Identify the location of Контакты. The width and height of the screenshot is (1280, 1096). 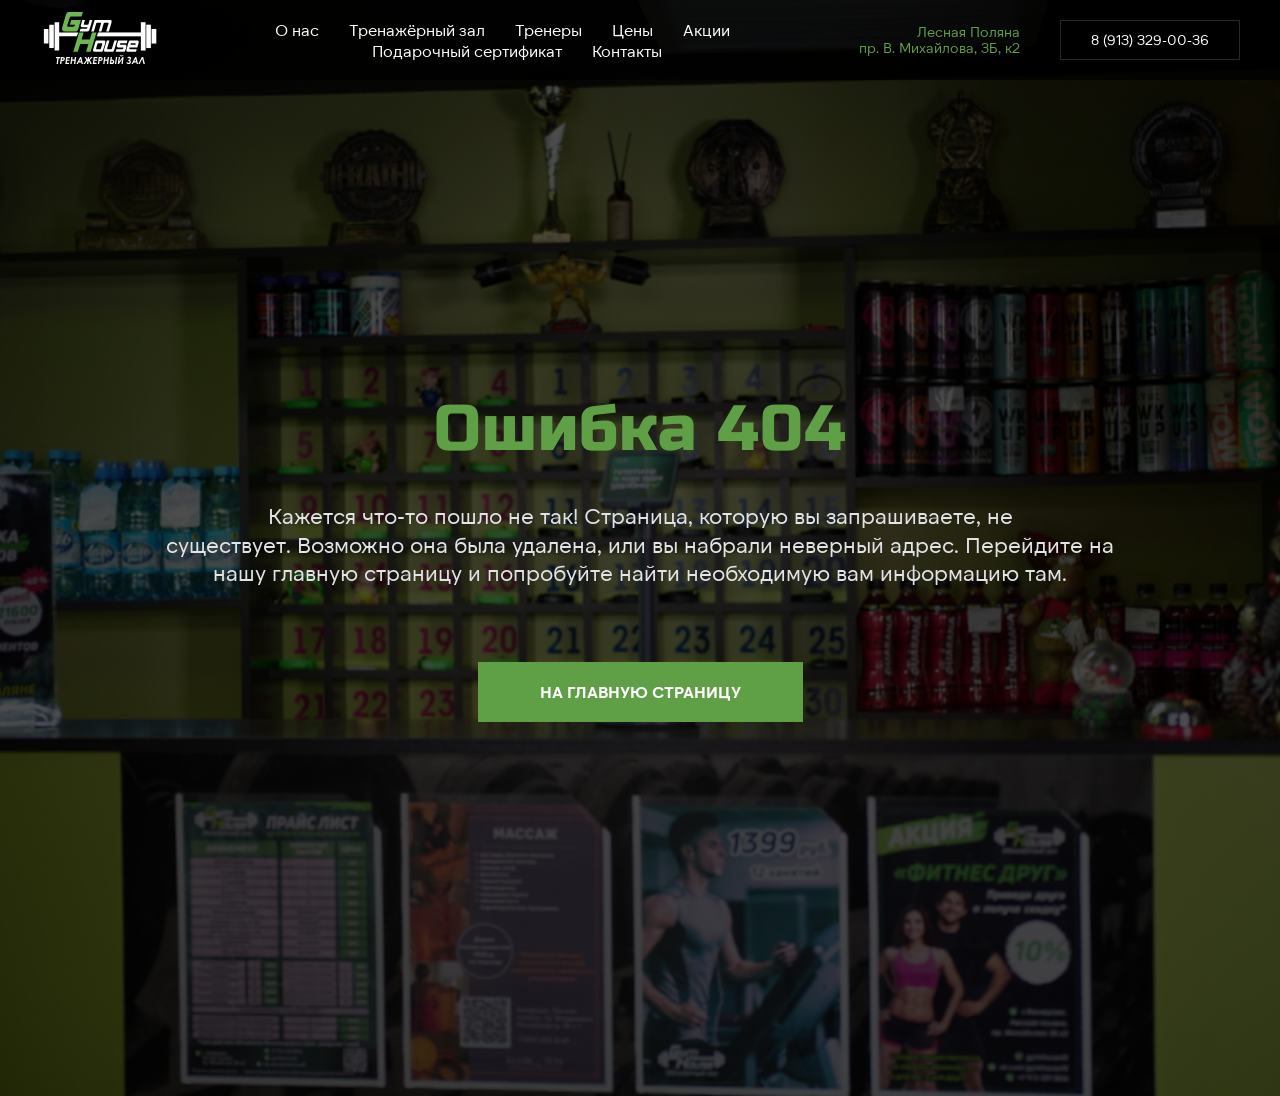
(627, 50).